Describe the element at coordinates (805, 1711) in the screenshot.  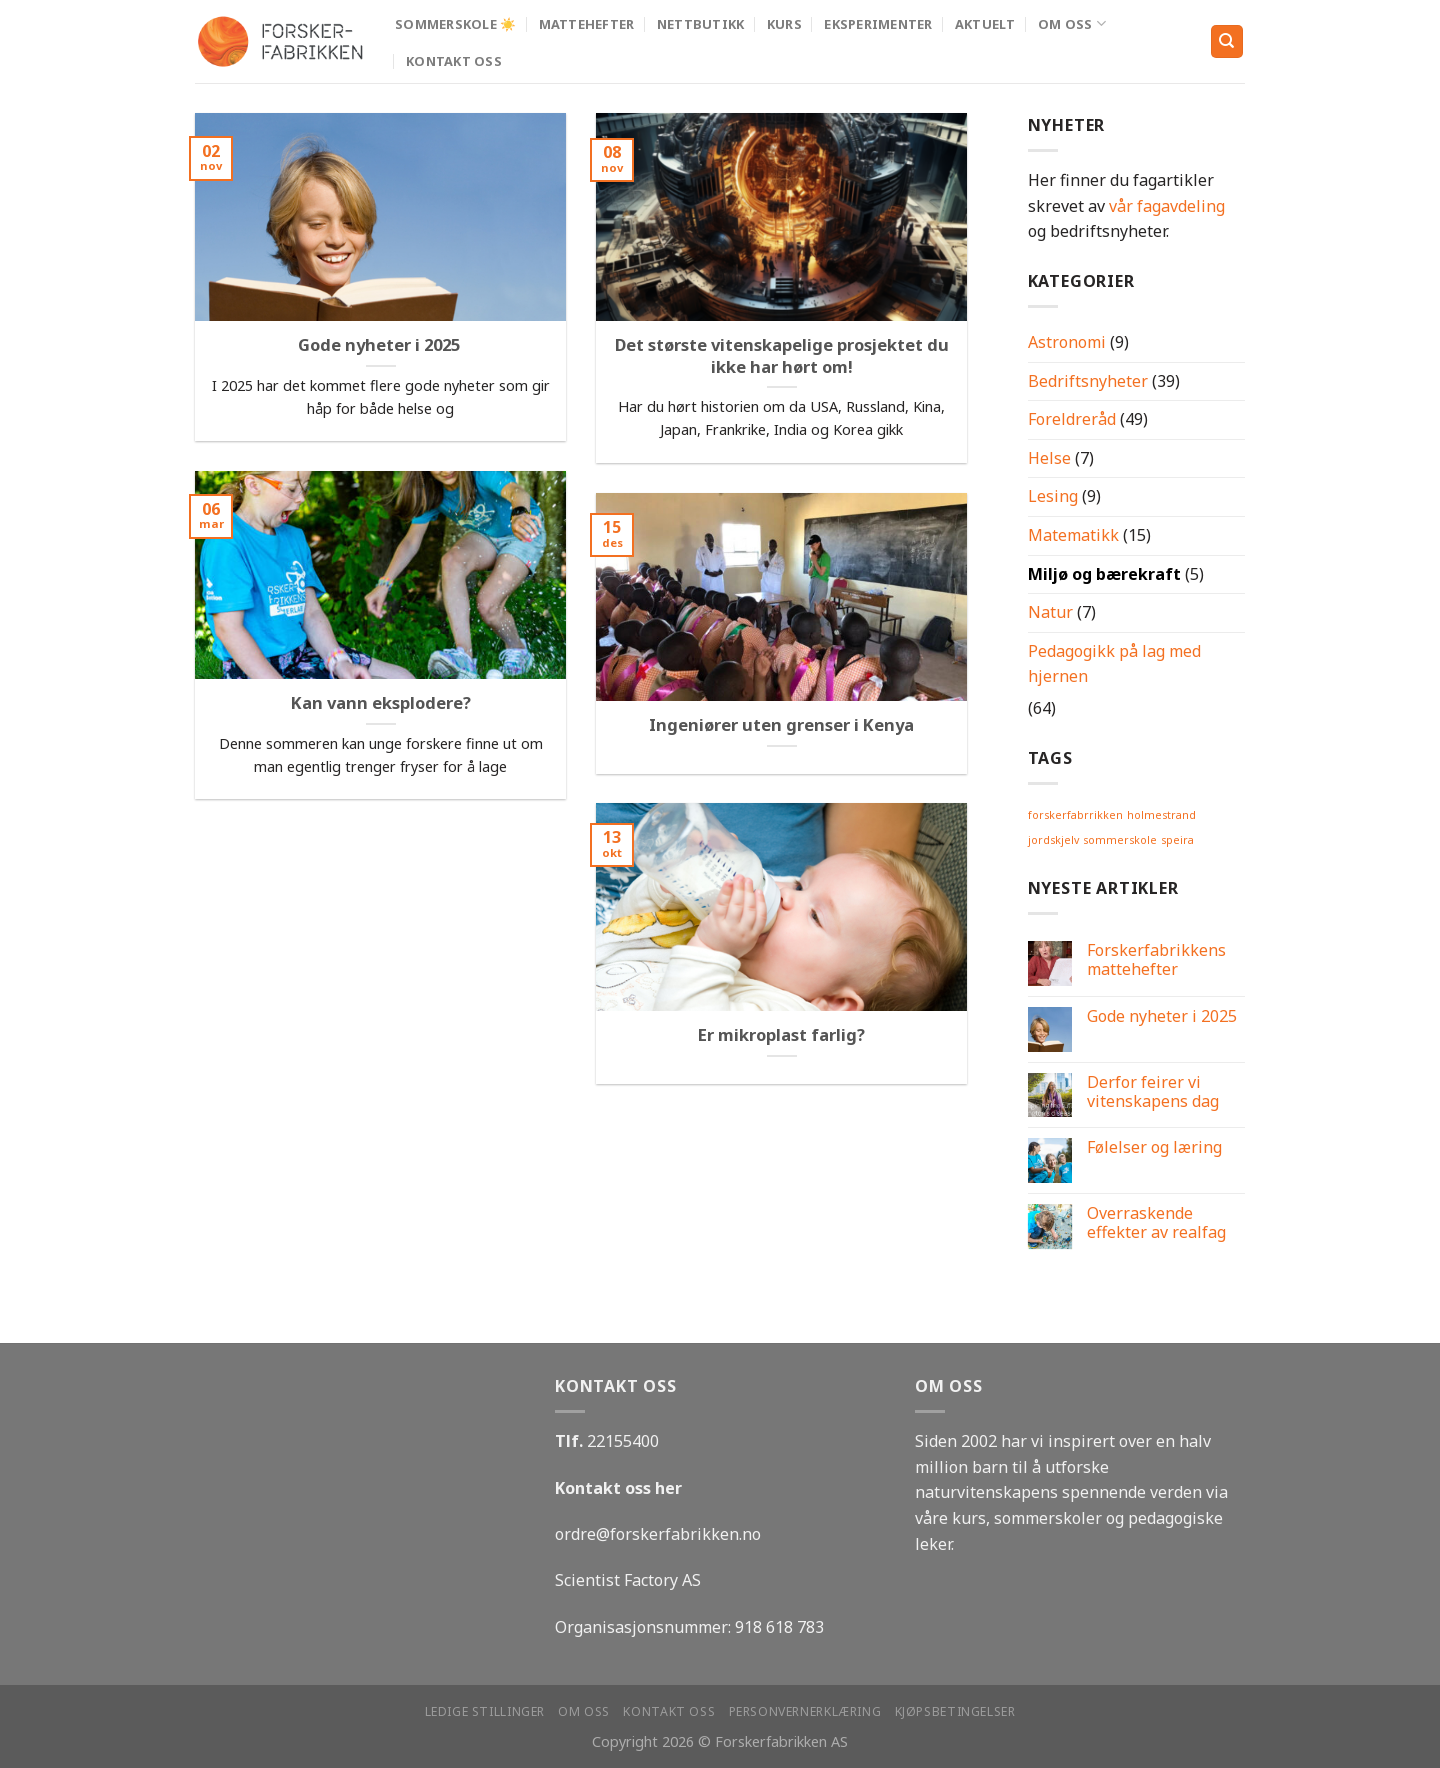
I see `Personvernerklæring` at that location.